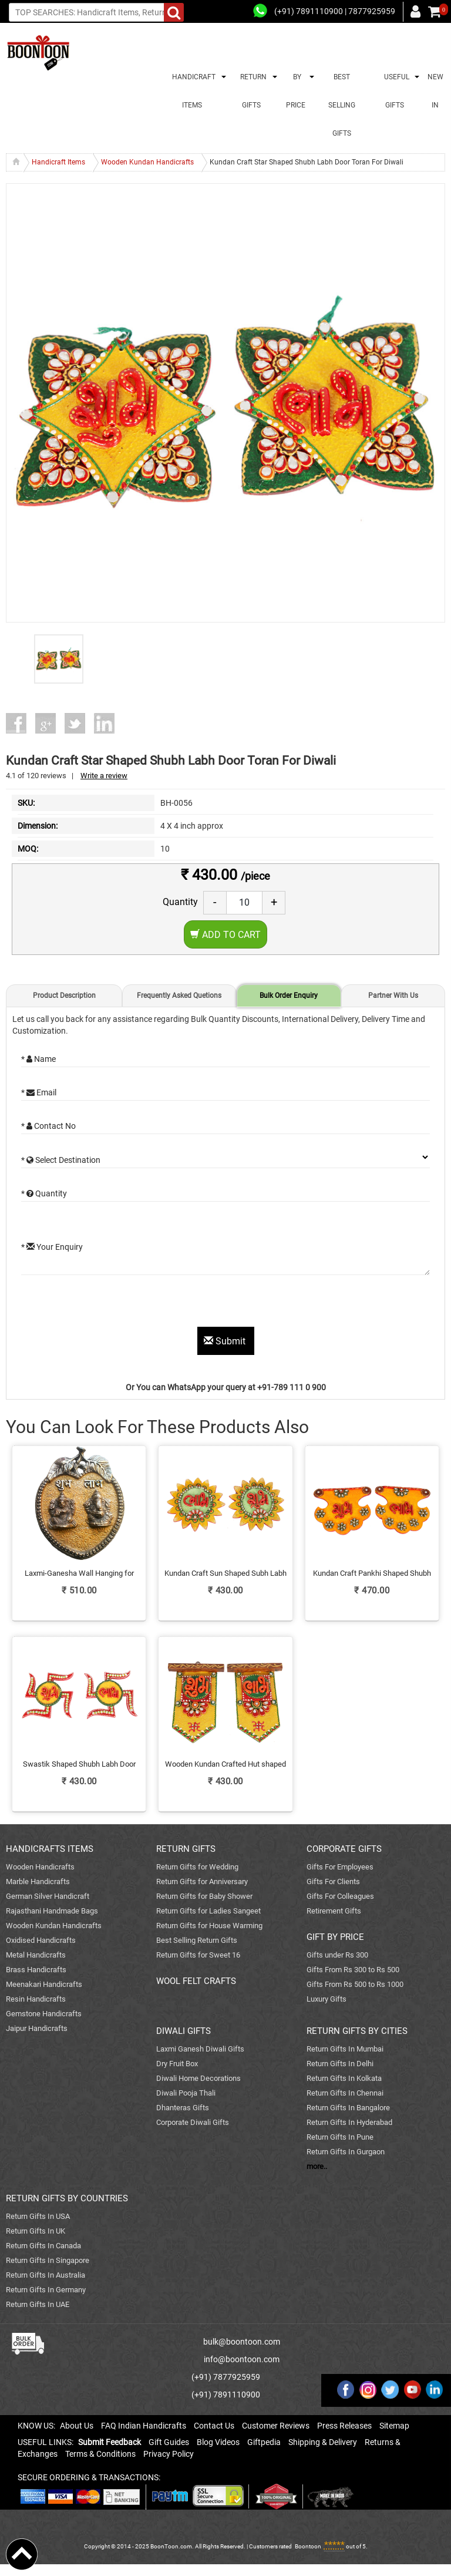 The height and width of the screenshot is (2576, 451). I want to click on Product Description, so click(64, 995).